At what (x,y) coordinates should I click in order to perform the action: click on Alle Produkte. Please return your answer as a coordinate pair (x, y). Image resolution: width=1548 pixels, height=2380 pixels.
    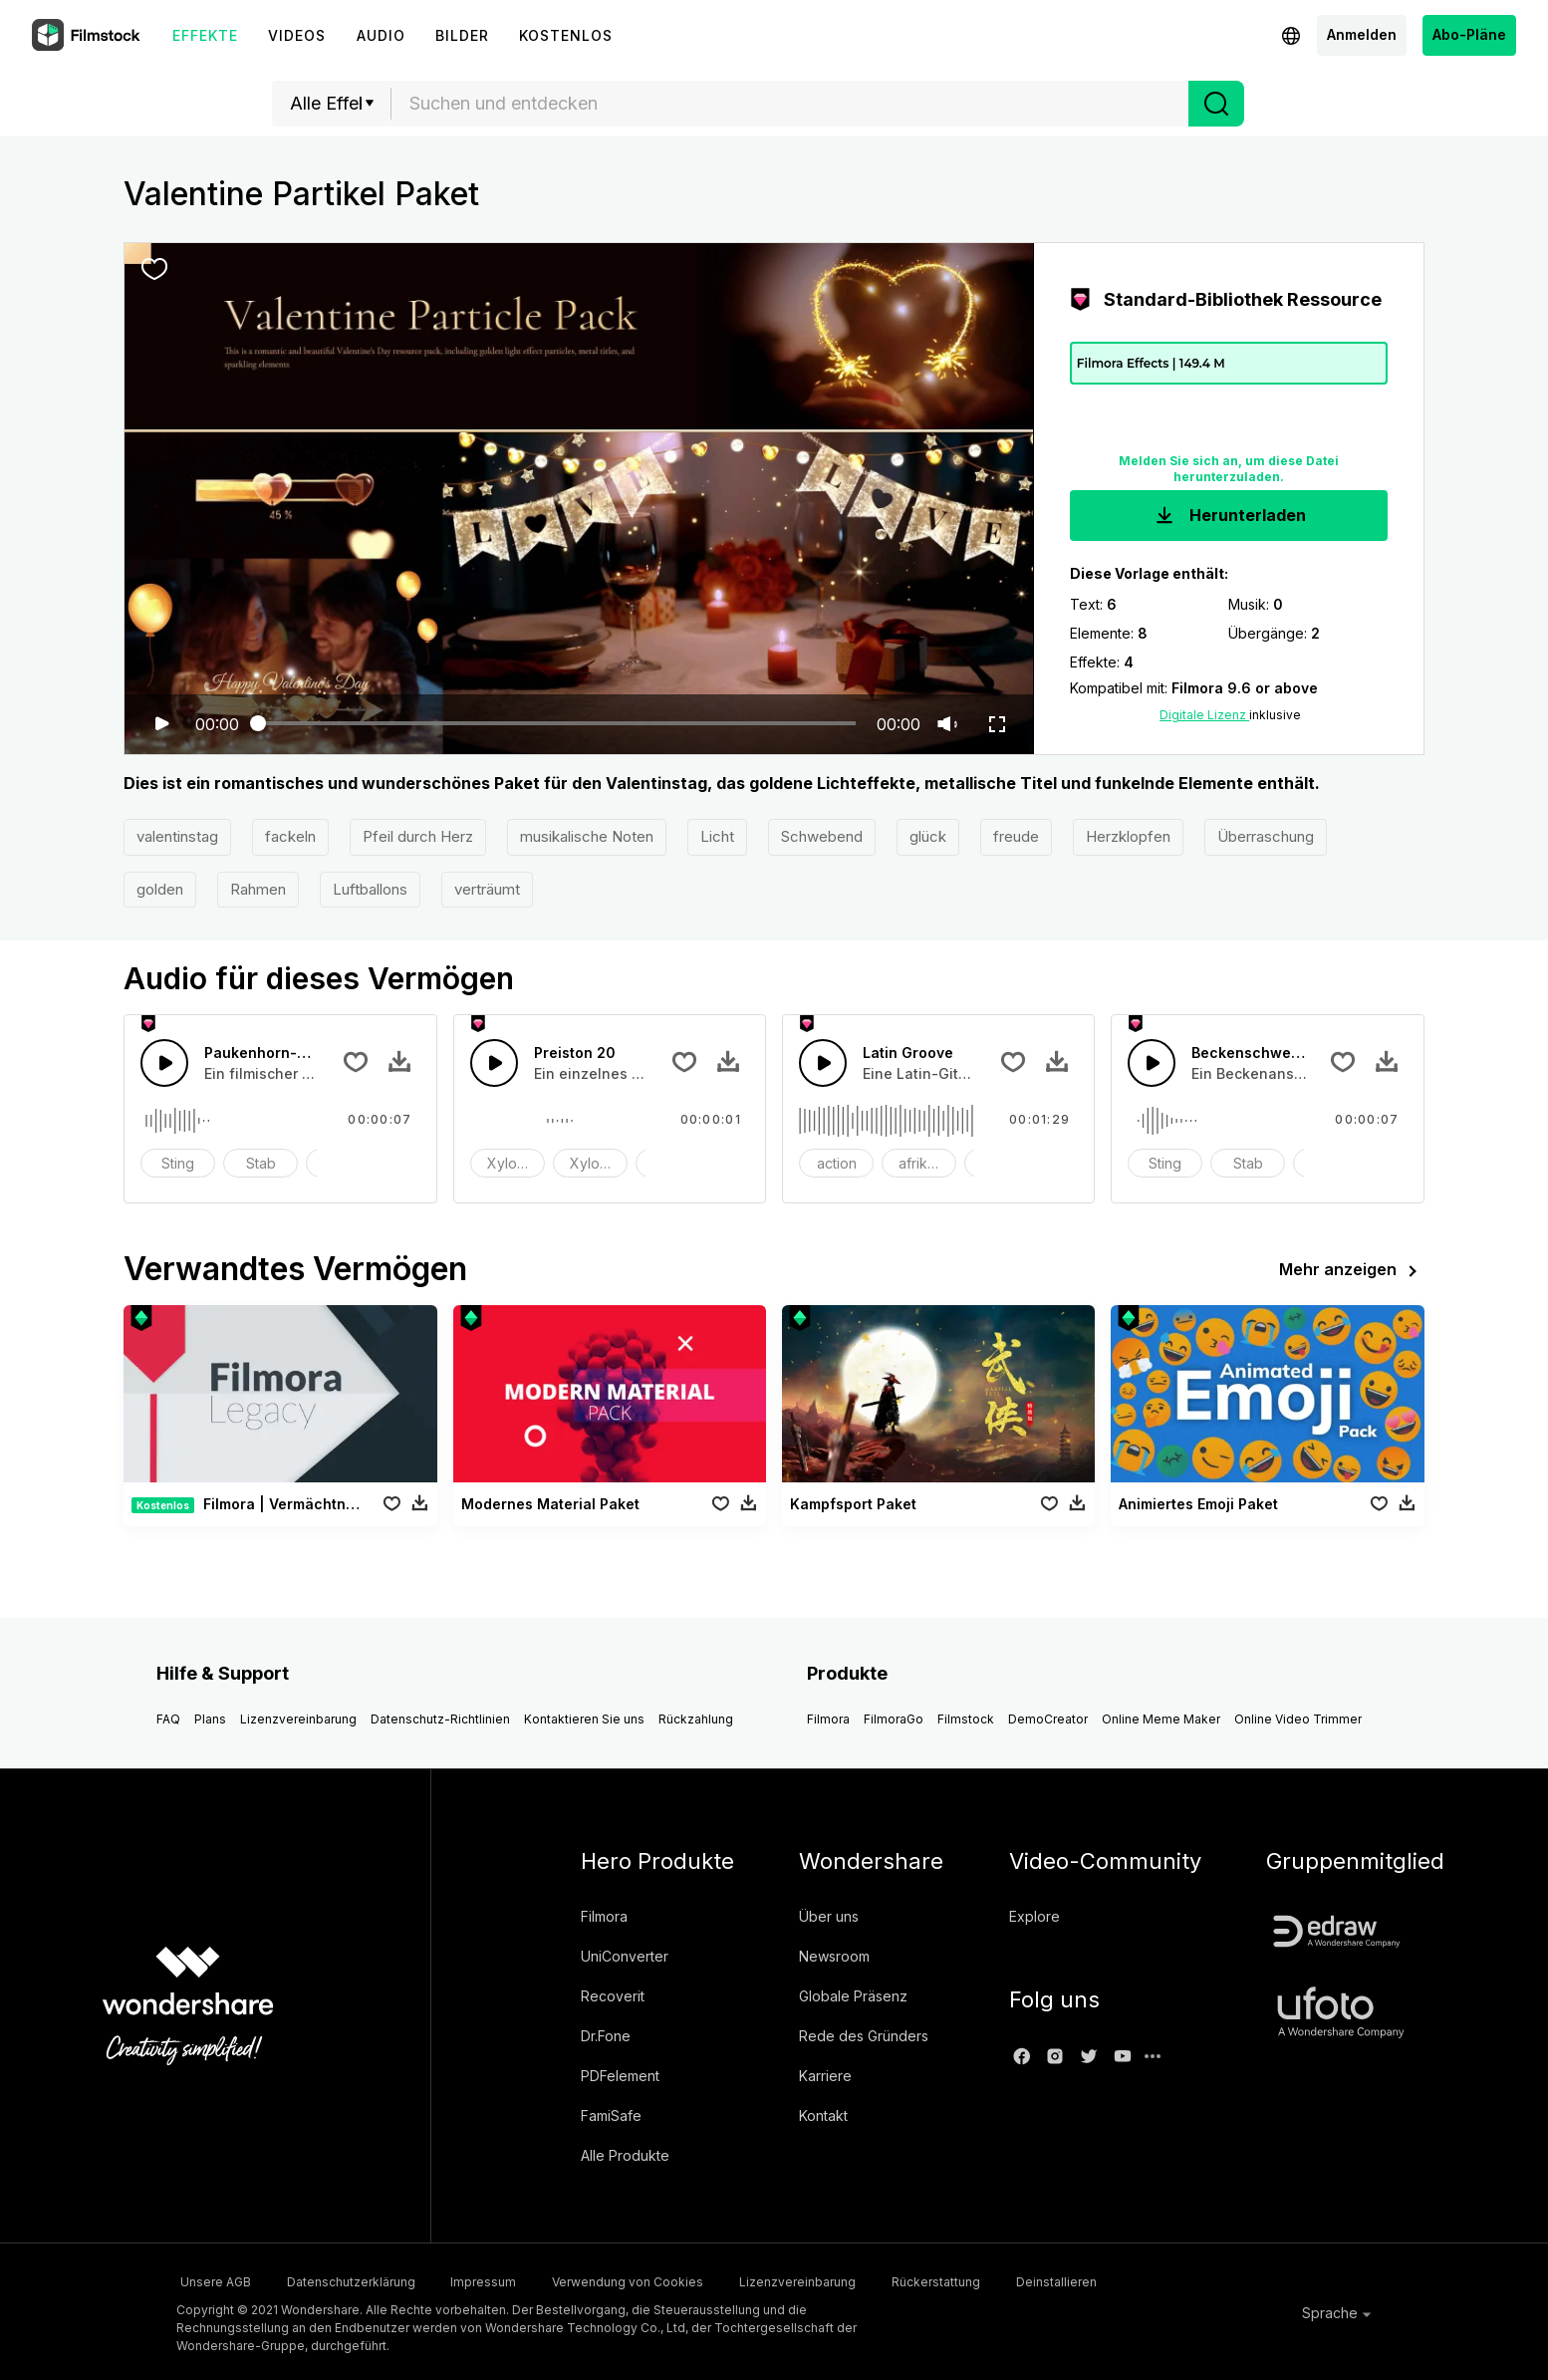
    Looking at the image, I should click on (625, 2155).